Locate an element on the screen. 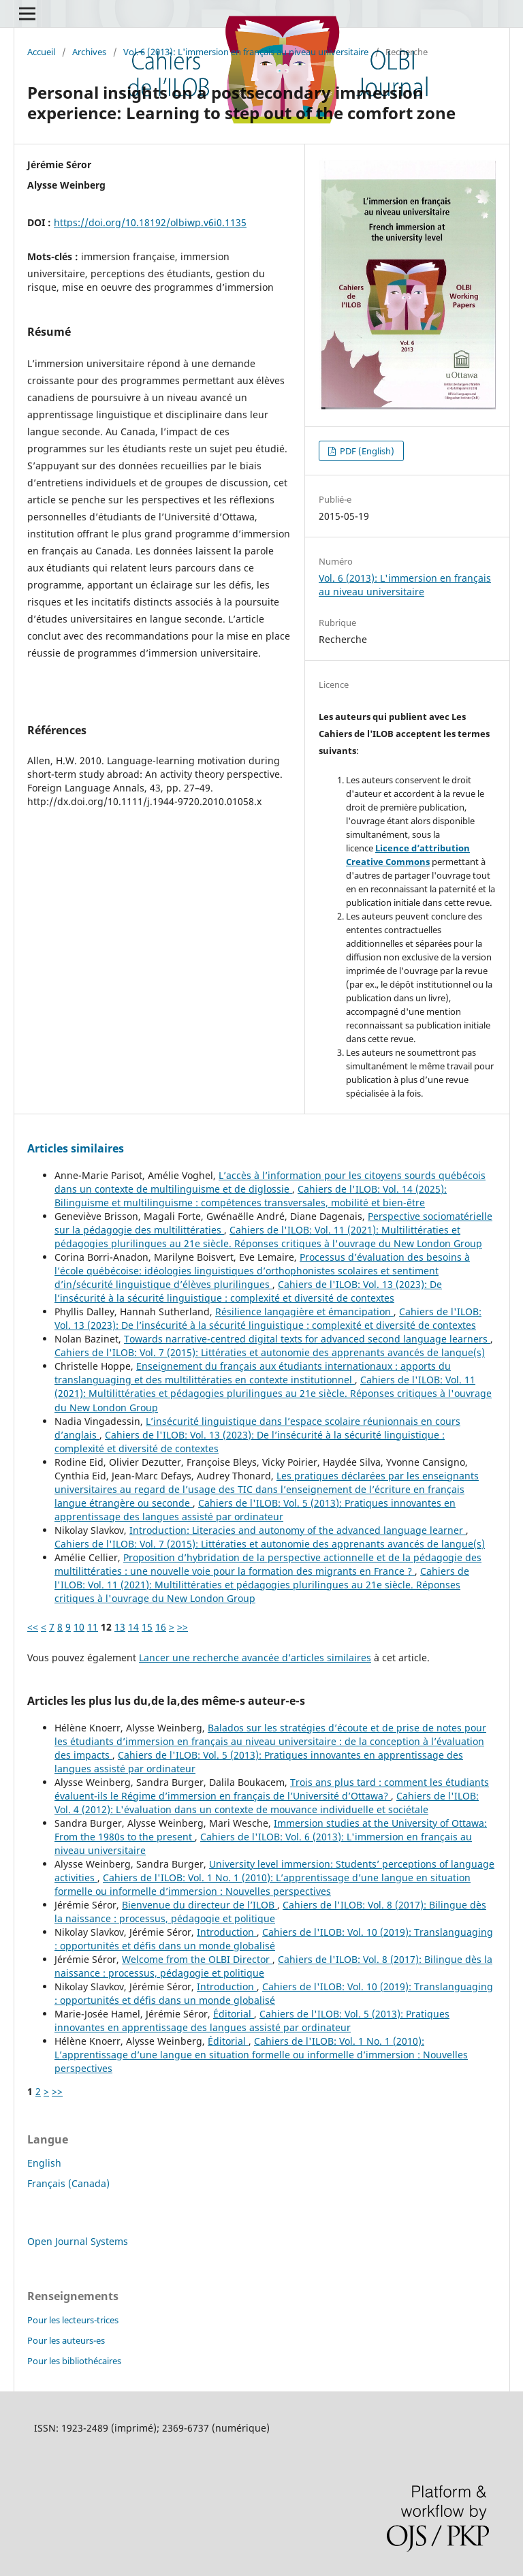  L’accès à l’information pour les citoyens sourds québécois dans un contexte de multilinguisme et de diglossie is located at coordinates (270, 1182).